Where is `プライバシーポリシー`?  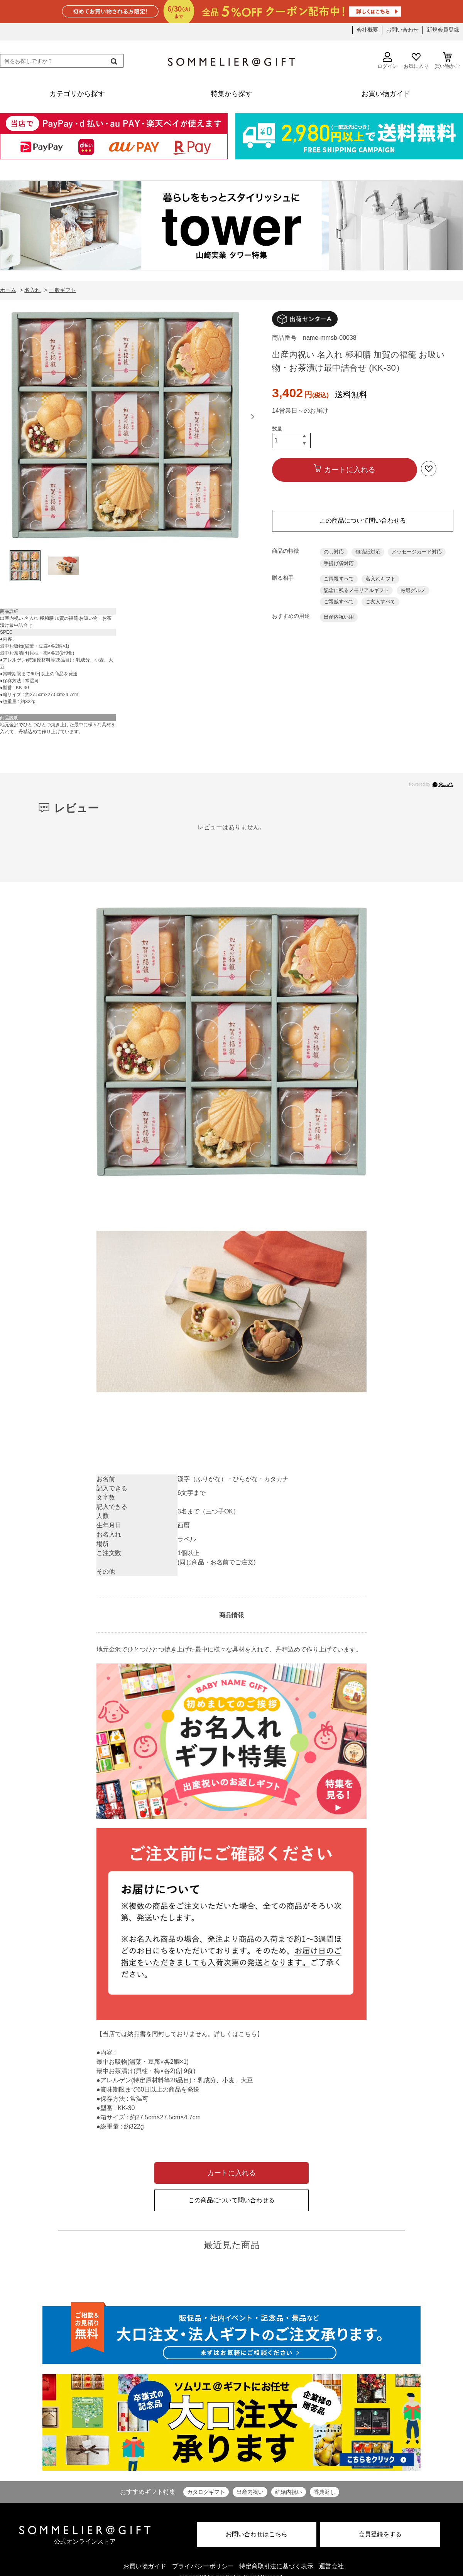
プライバシーポリシー is located at coordinates (203, 2566).